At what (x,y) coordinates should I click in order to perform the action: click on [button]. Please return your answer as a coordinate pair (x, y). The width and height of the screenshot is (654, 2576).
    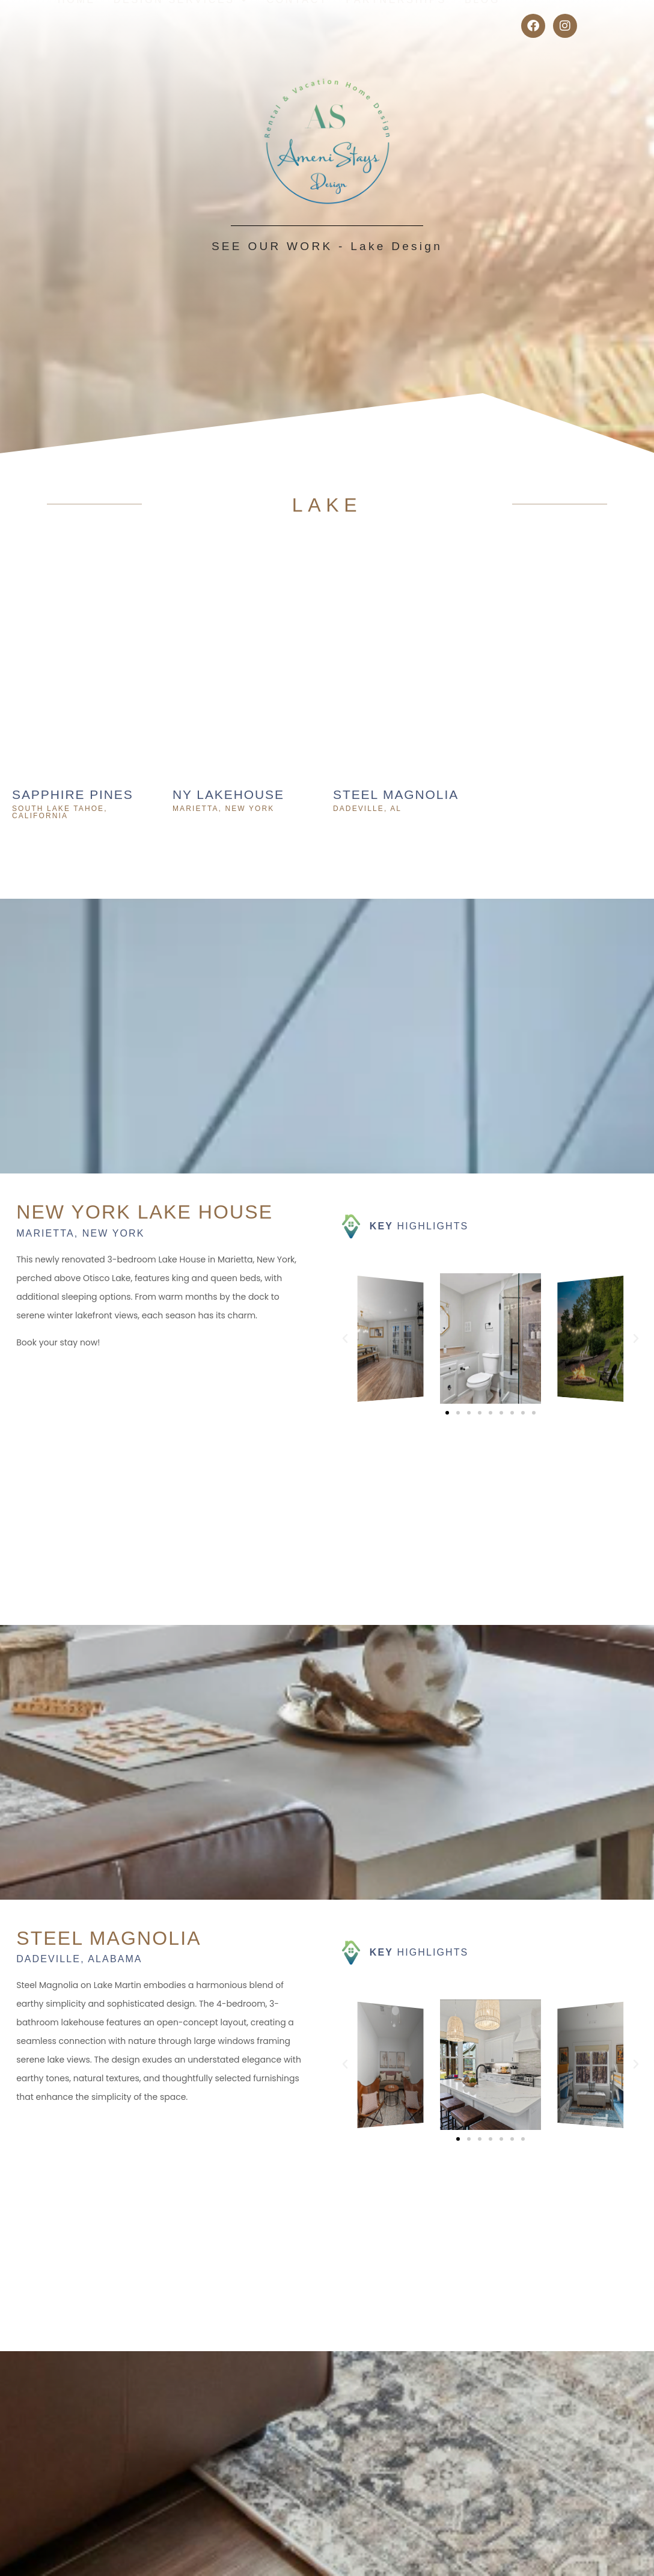
    Looking at the image, I should click on (345, 1339).